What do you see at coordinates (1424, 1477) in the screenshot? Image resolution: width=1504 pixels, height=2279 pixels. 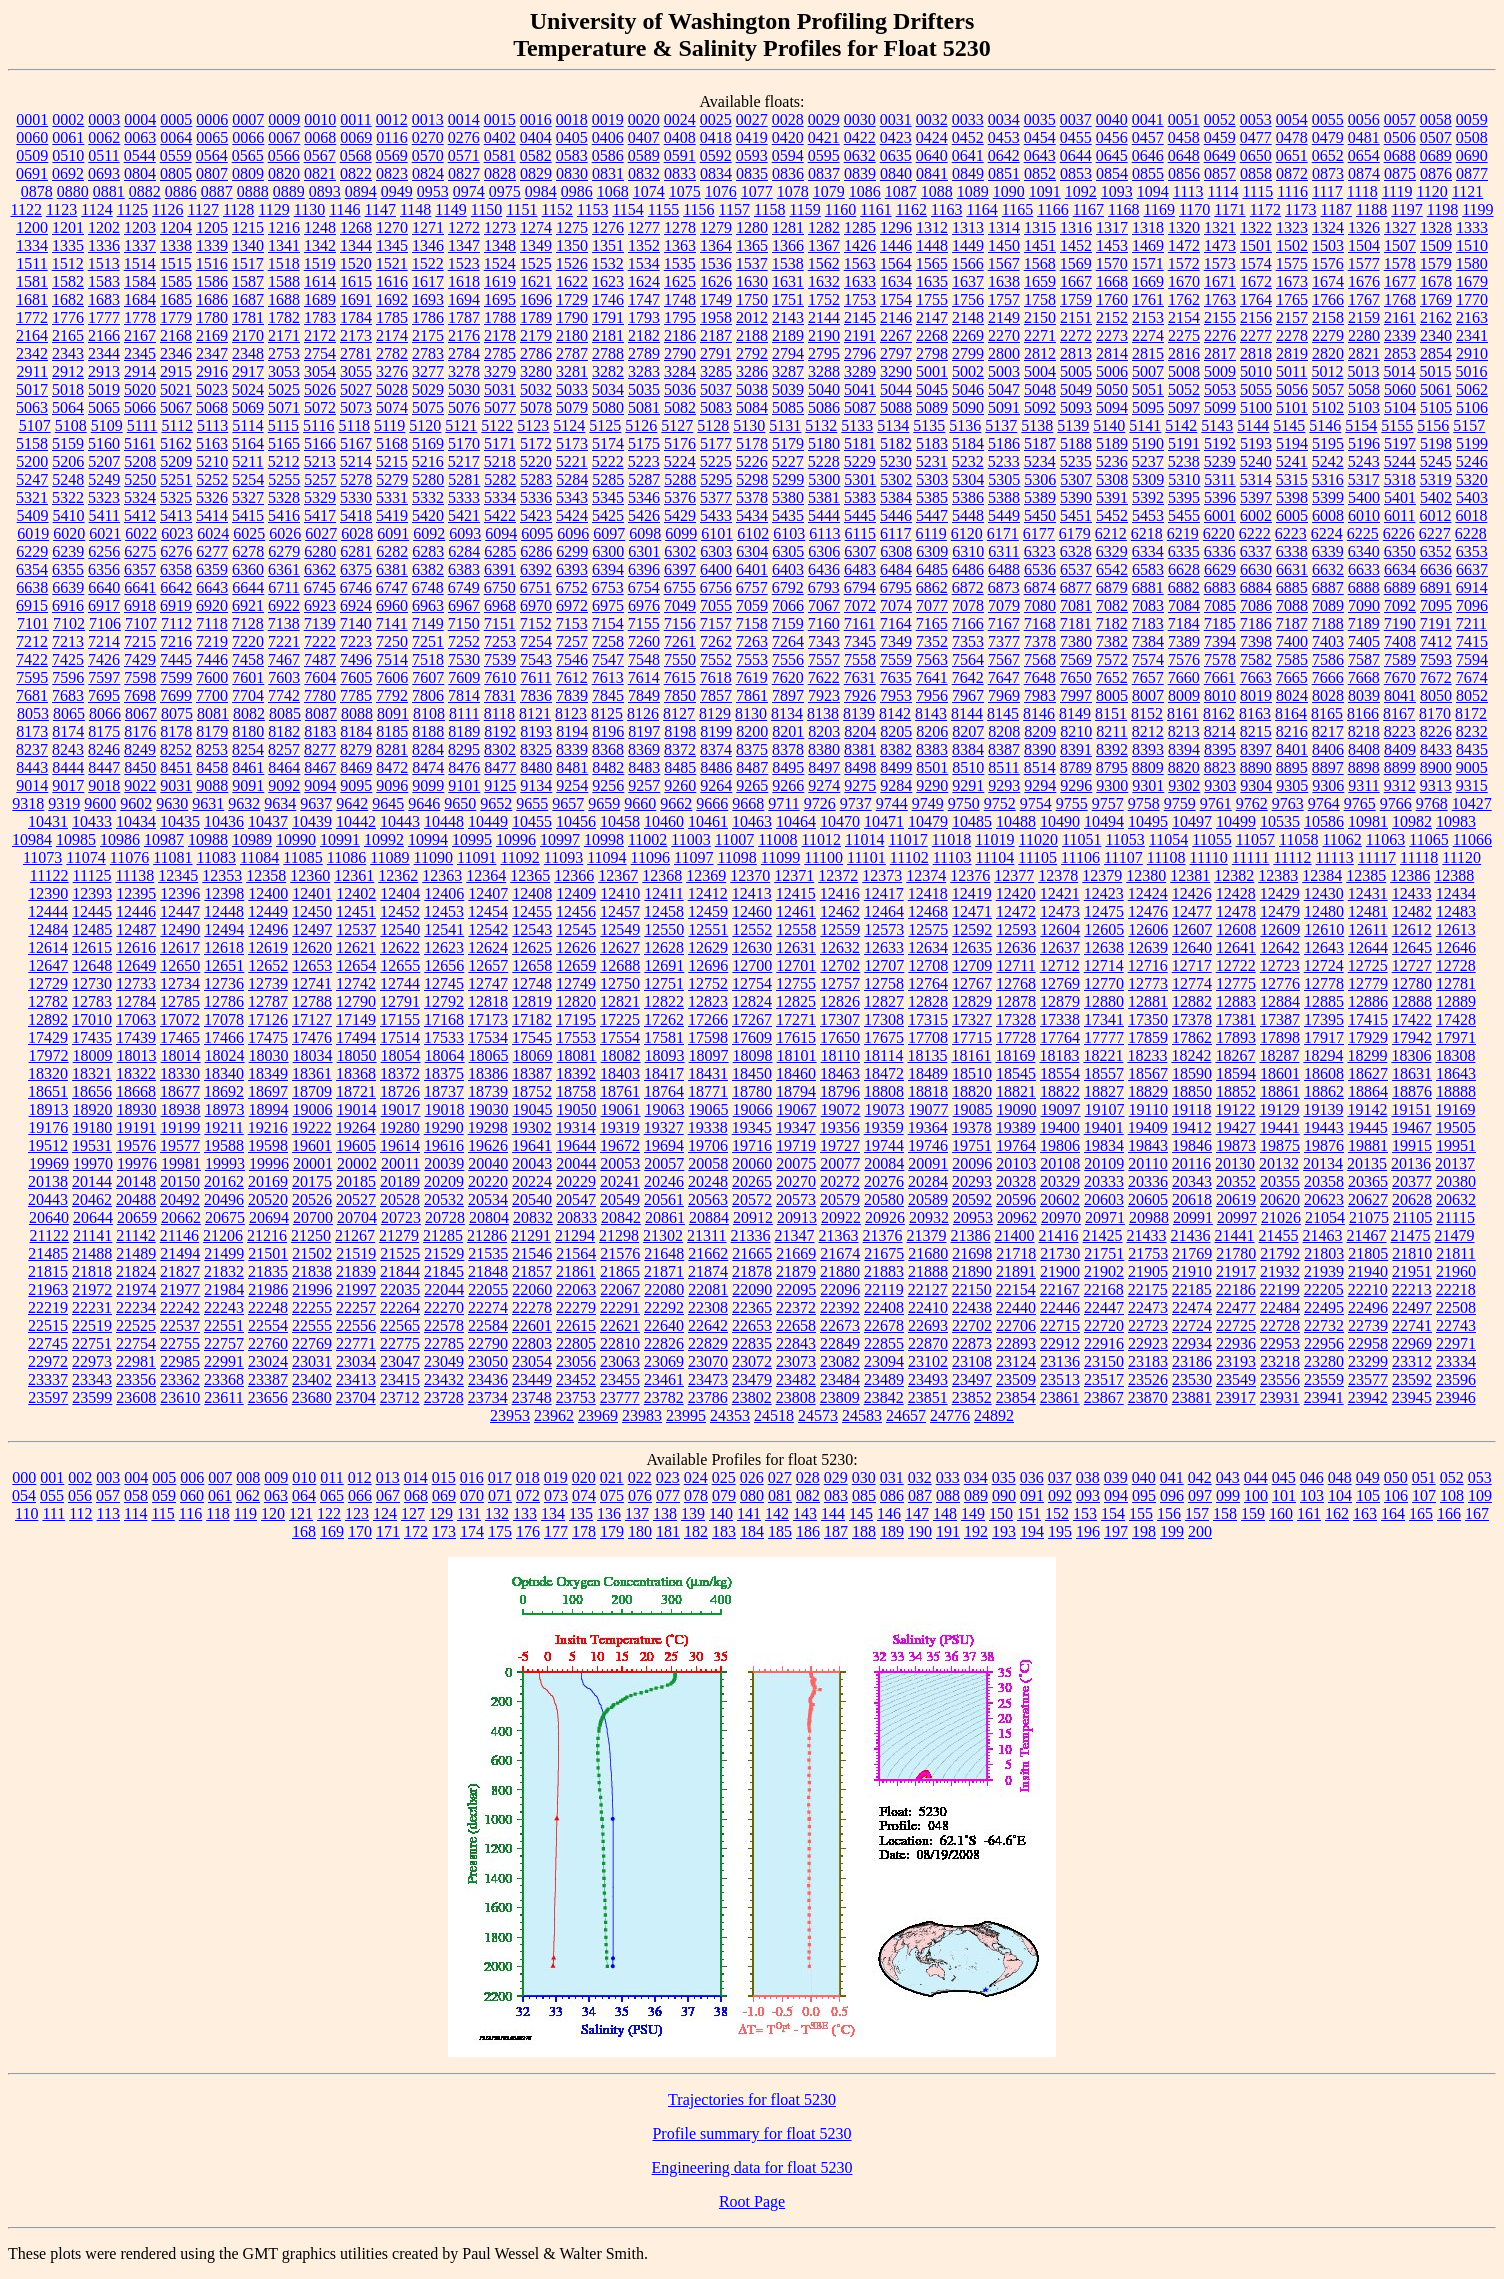 I see `051` at bounding box center [1424, 1477].